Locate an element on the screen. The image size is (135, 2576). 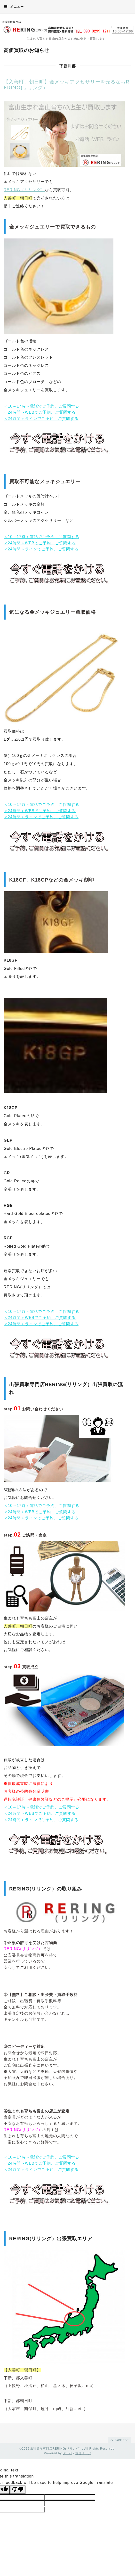
【入善町、朝日町】金メッキアクセサリーを売るならRERING(リリング） is located at coordinates (66, 84).